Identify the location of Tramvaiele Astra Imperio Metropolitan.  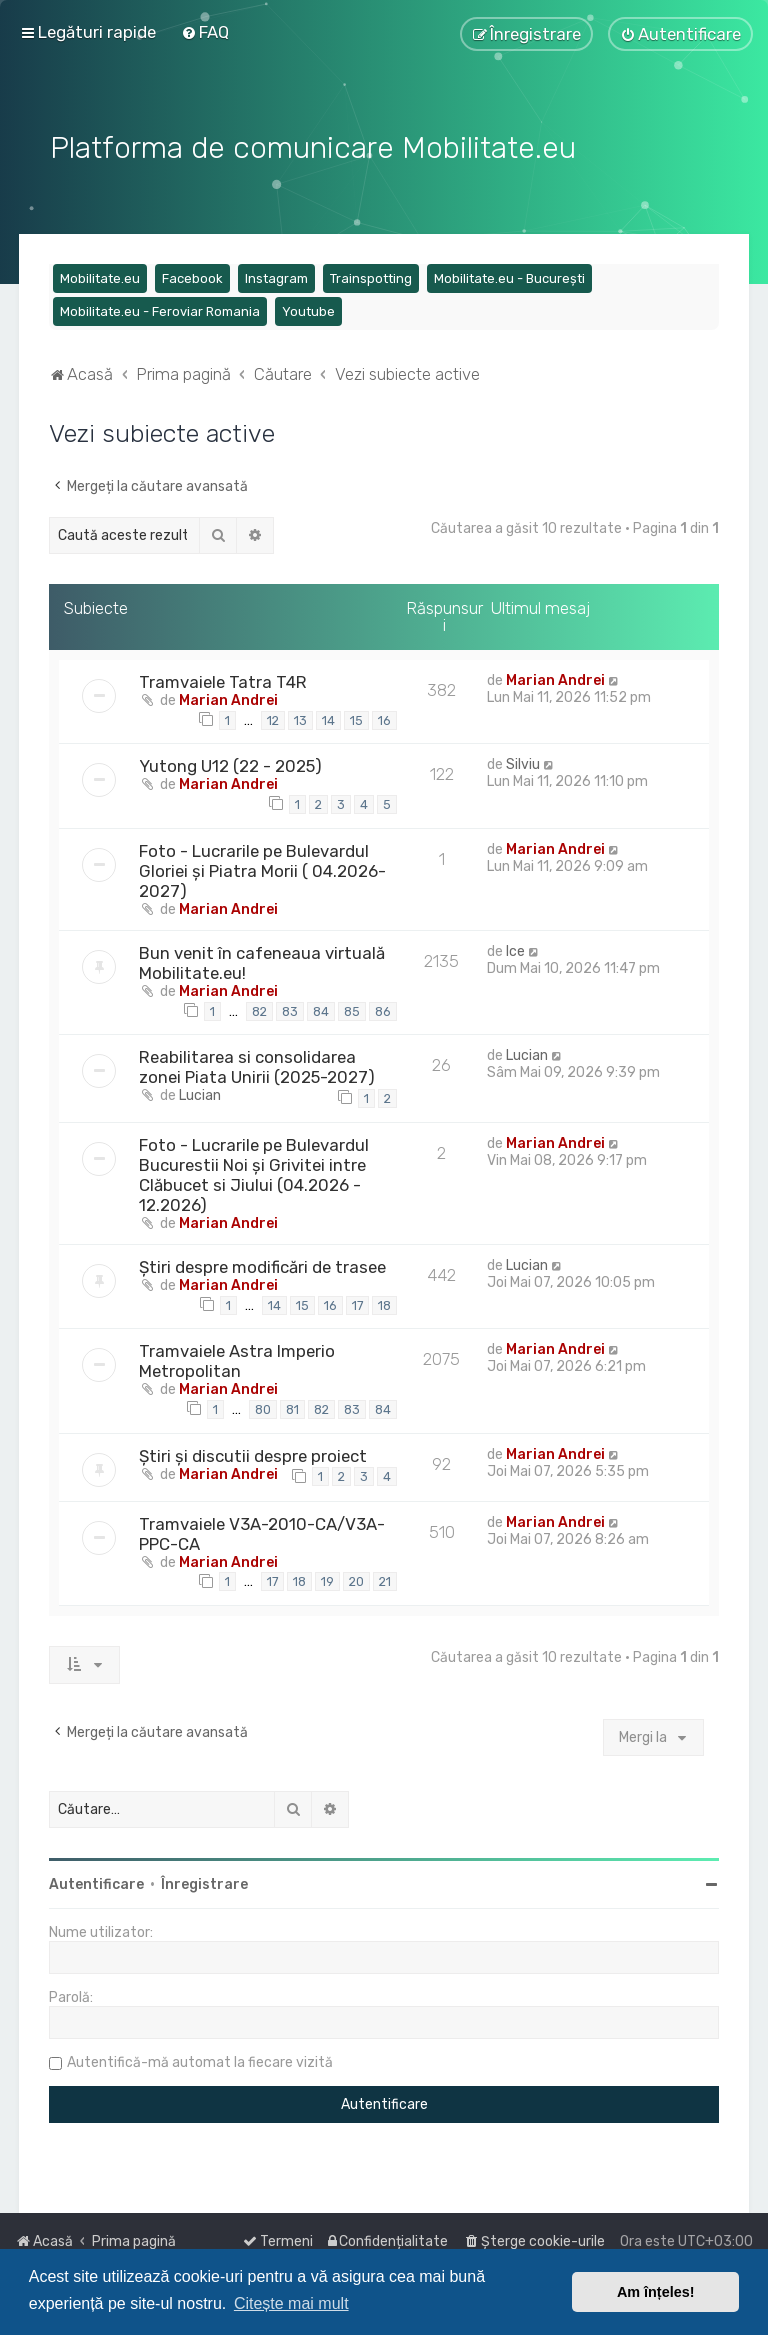
(237, 1359).